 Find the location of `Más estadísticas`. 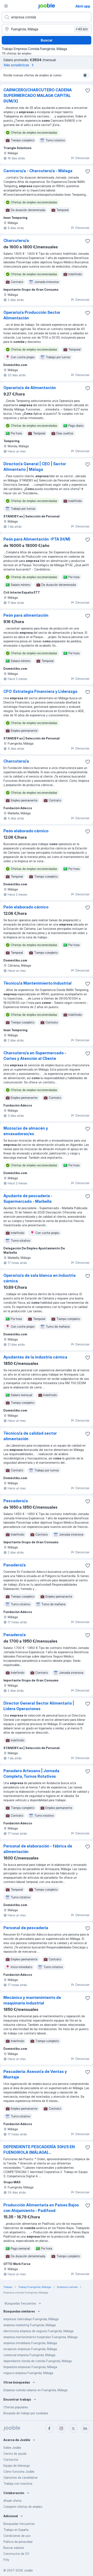

Más estadísticas is located at coordinates (19, 65).